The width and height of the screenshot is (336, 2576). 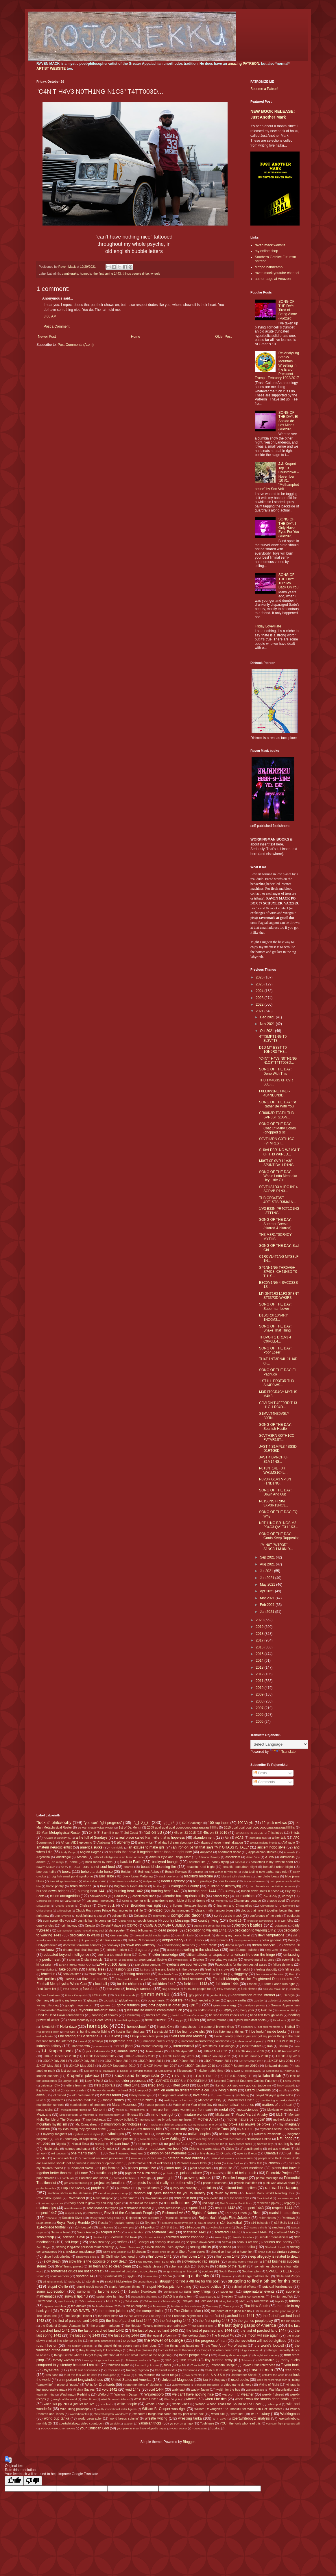 I want to click on Real Madrid, so click(x=264, y=2198).